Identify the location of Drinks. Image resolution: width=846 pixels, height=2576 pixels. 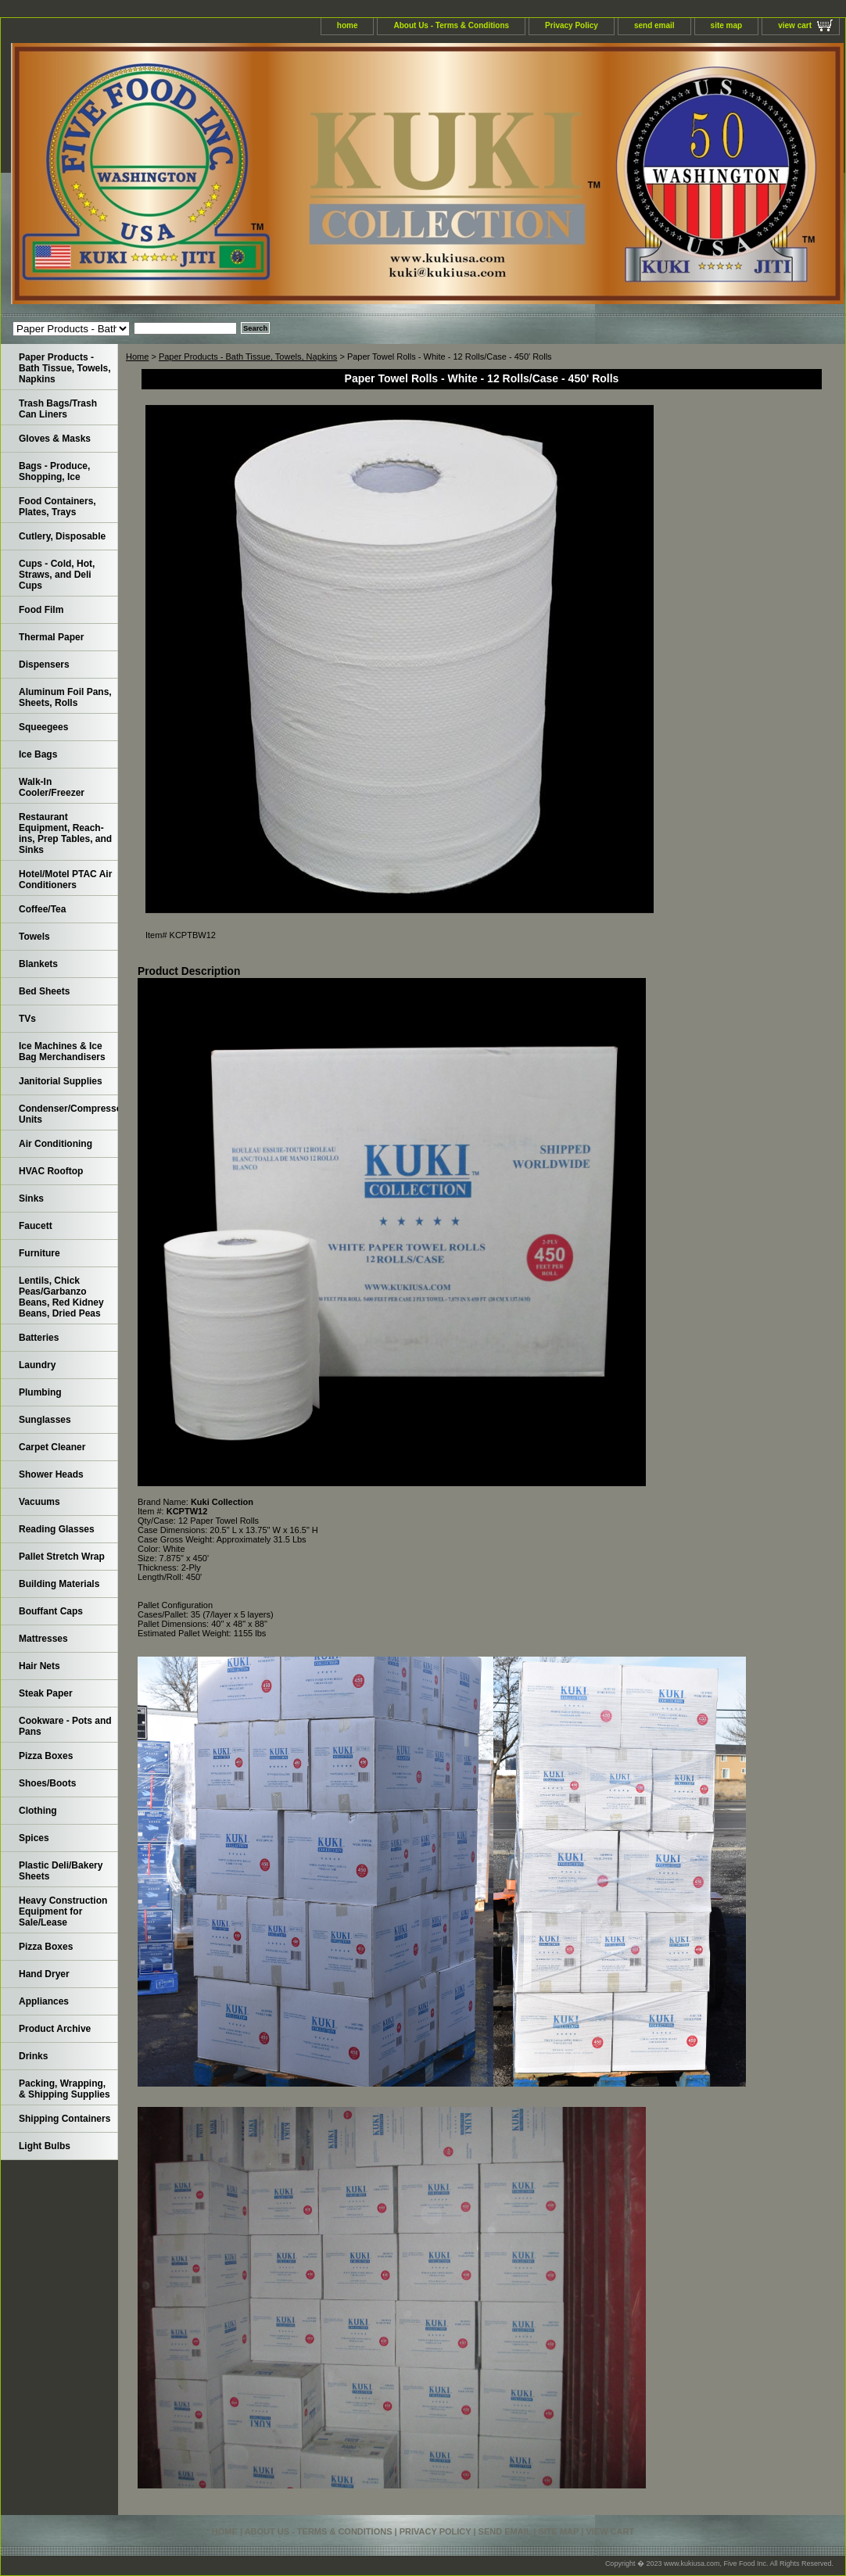
(33, 2056).